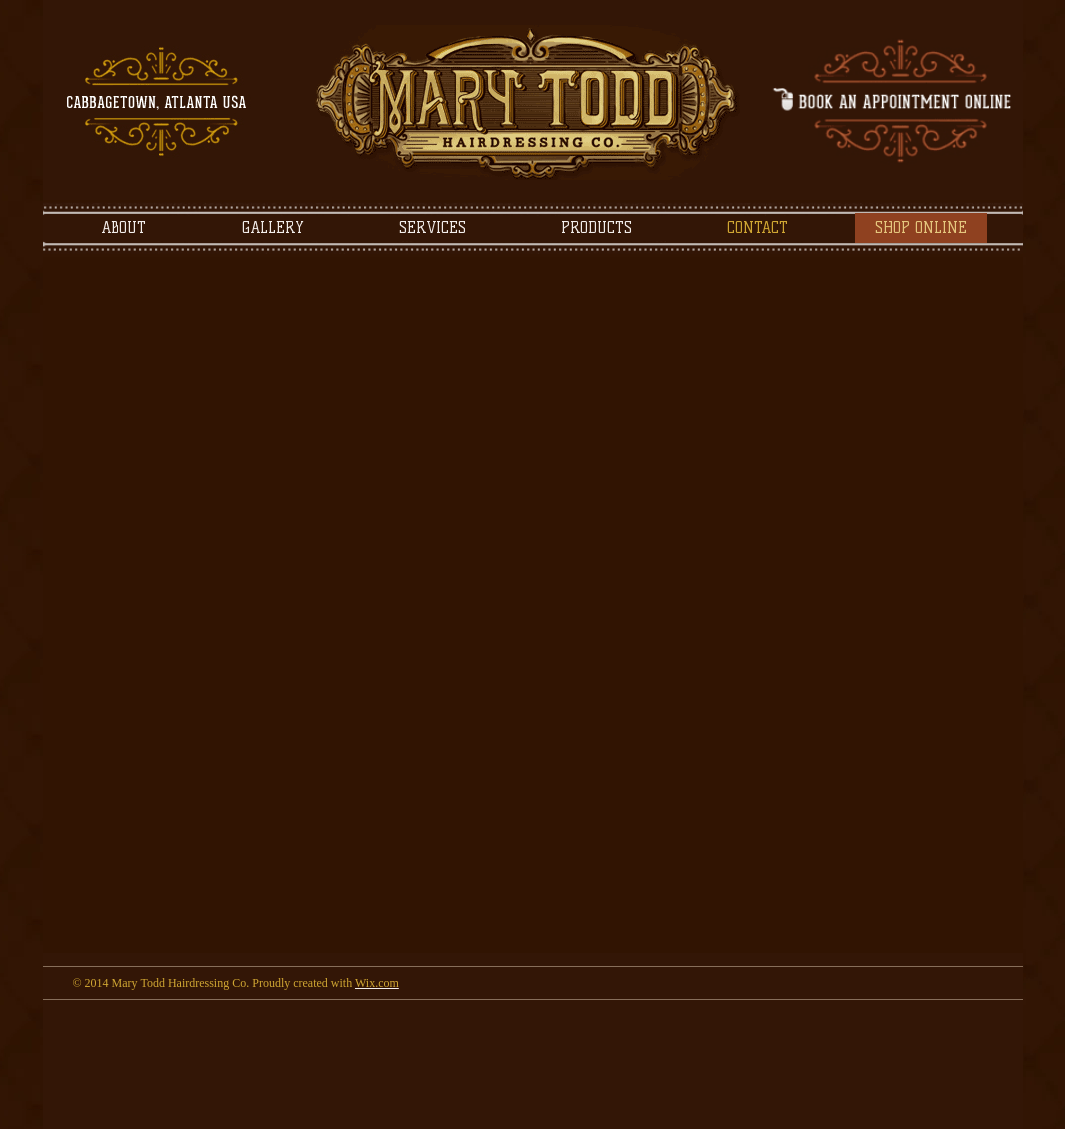 This screenshot has height=1129, width=1065. What do you see at coordinates (921, 228) in the screenshot?
I see `[SHOP ONLINE]` at bounding box center [921, 228].